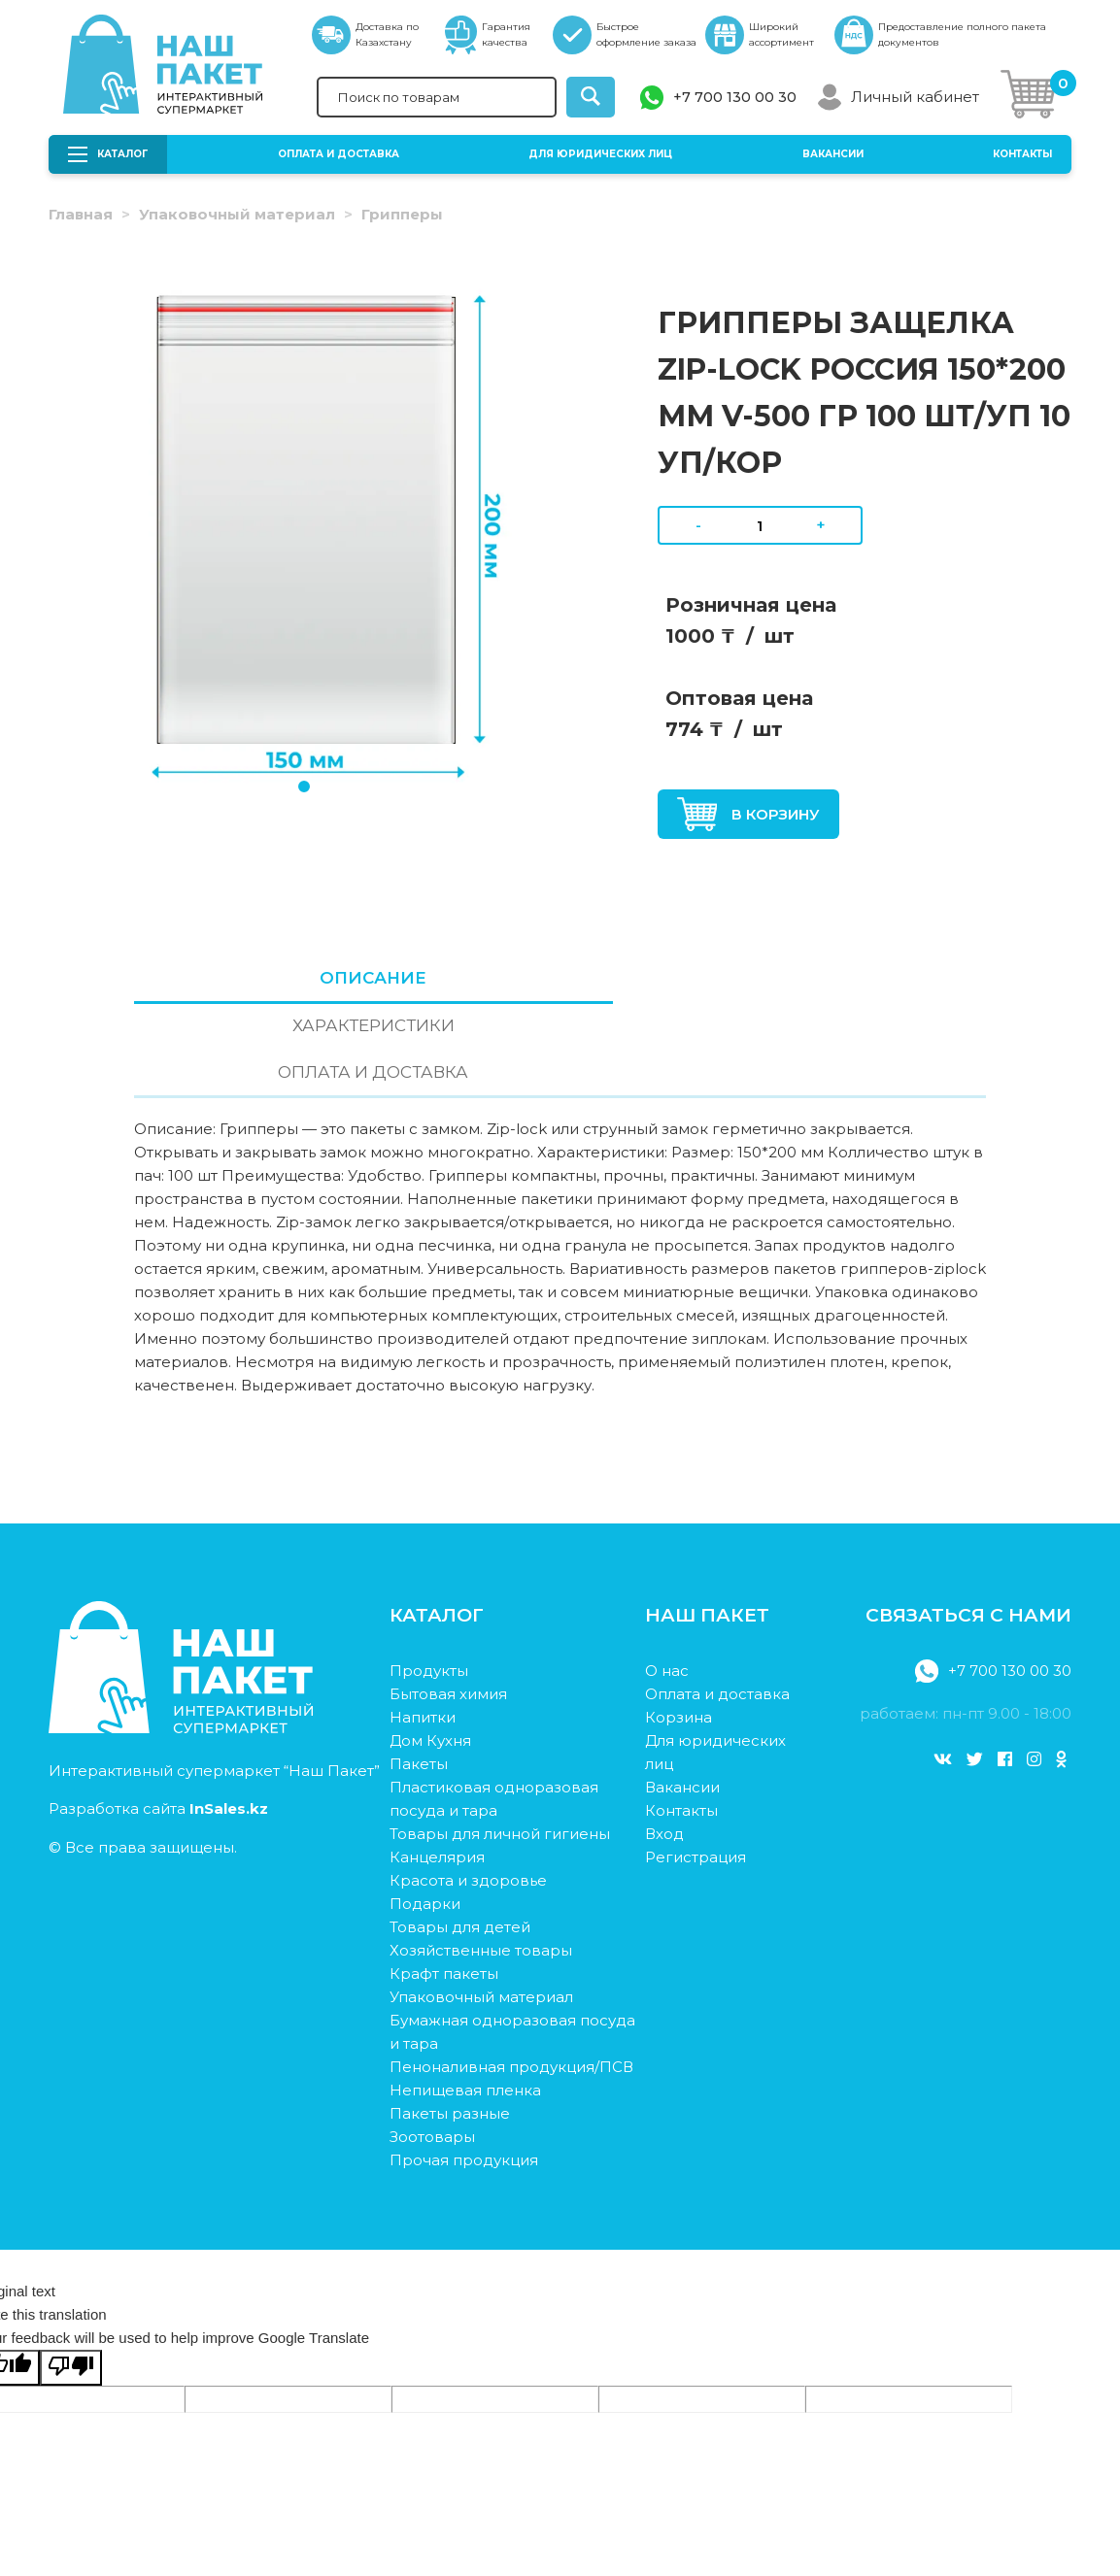 The height and width of the screenshot is (2576, 1120). I want to click on [Poor translation], so click(71, 2278).